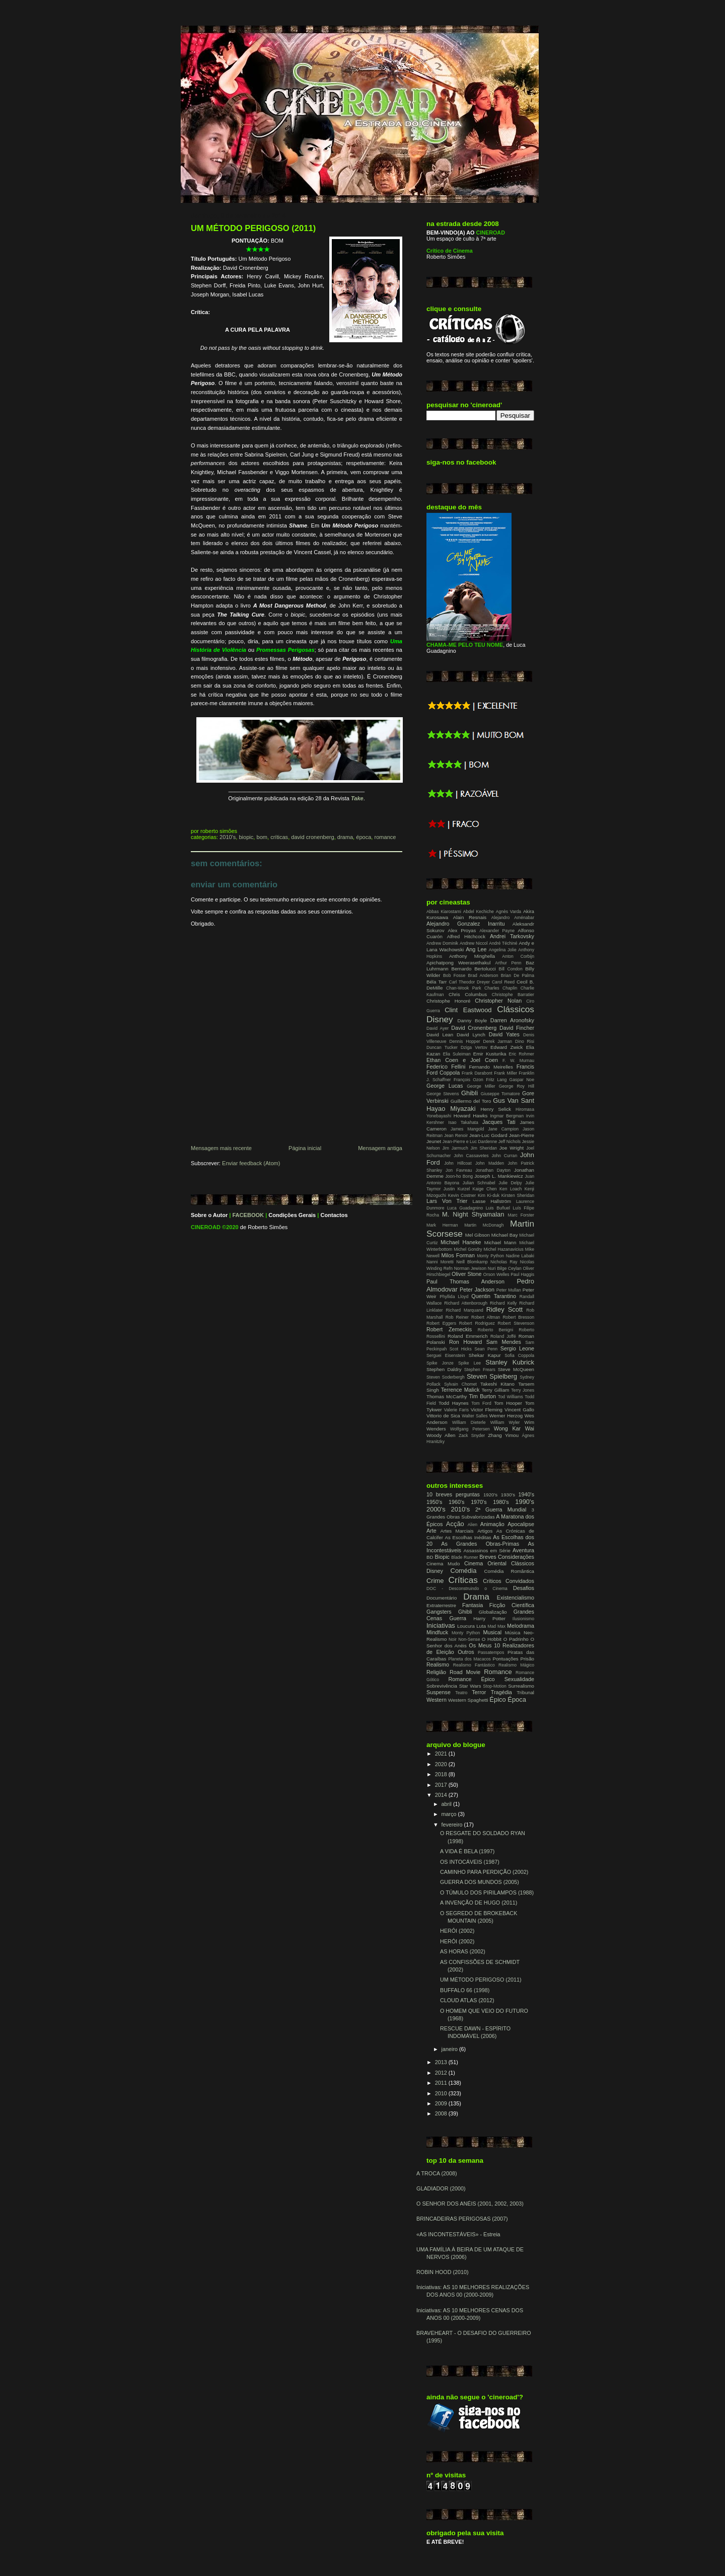 Image resolution: width=725 pixels, height=2576 pixels. What do you see at coordinates (464, 645) in the screenshot?
I see `CHAMA-ME PELO TEU NOME` at bounding box center [464, 645].